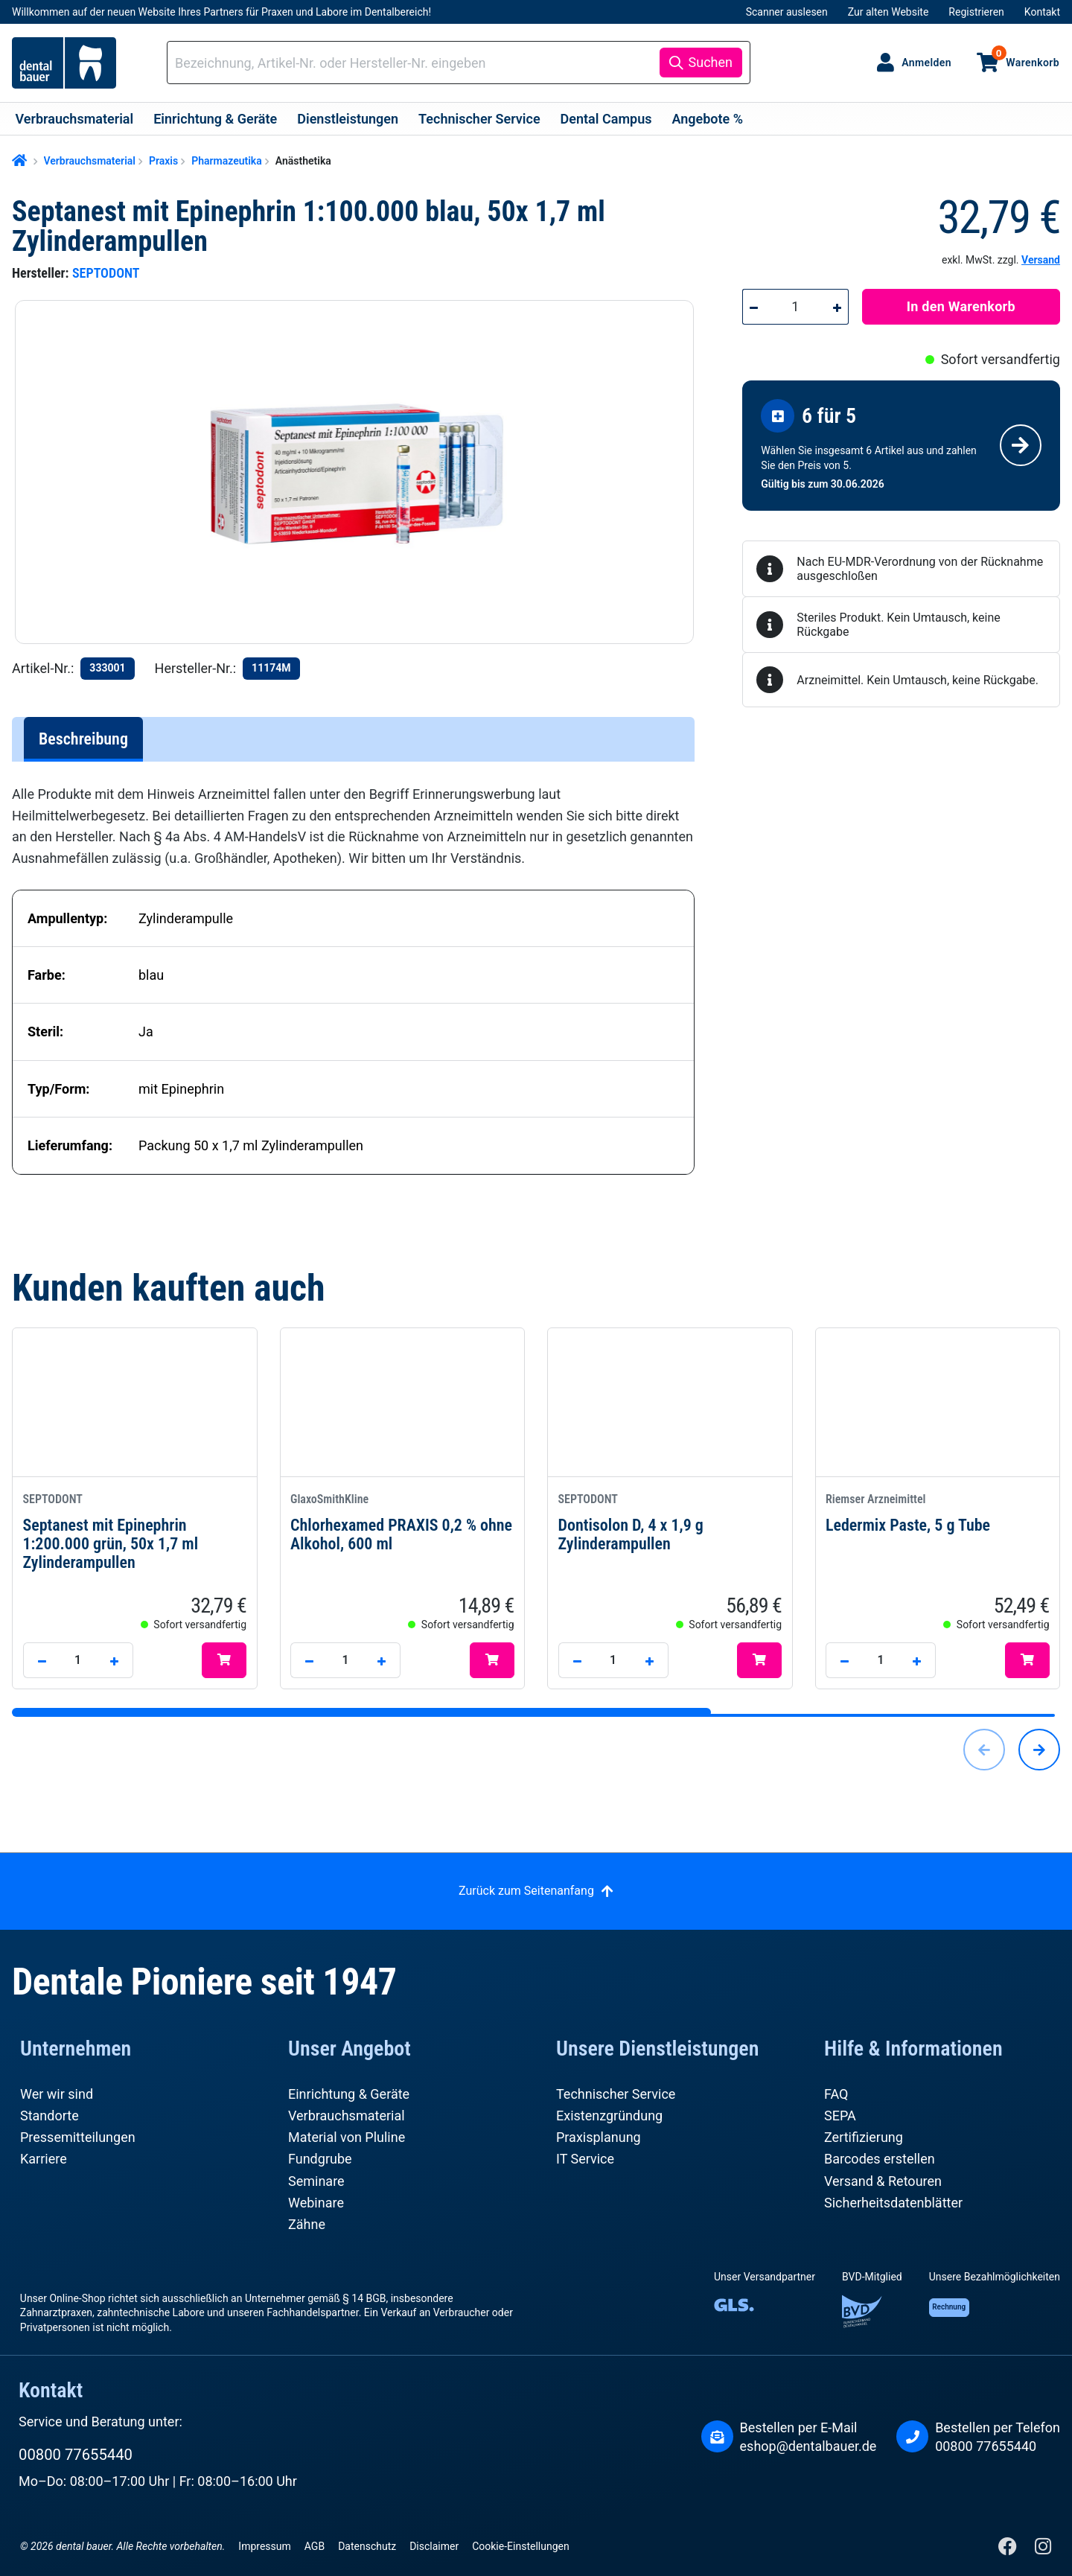 The height and width of the screenshot is (2576, 1072). What do you see at coordinates (615, 2094) in the screenshot?
I see `Technischer Service` at bounding box center [615, 2094].